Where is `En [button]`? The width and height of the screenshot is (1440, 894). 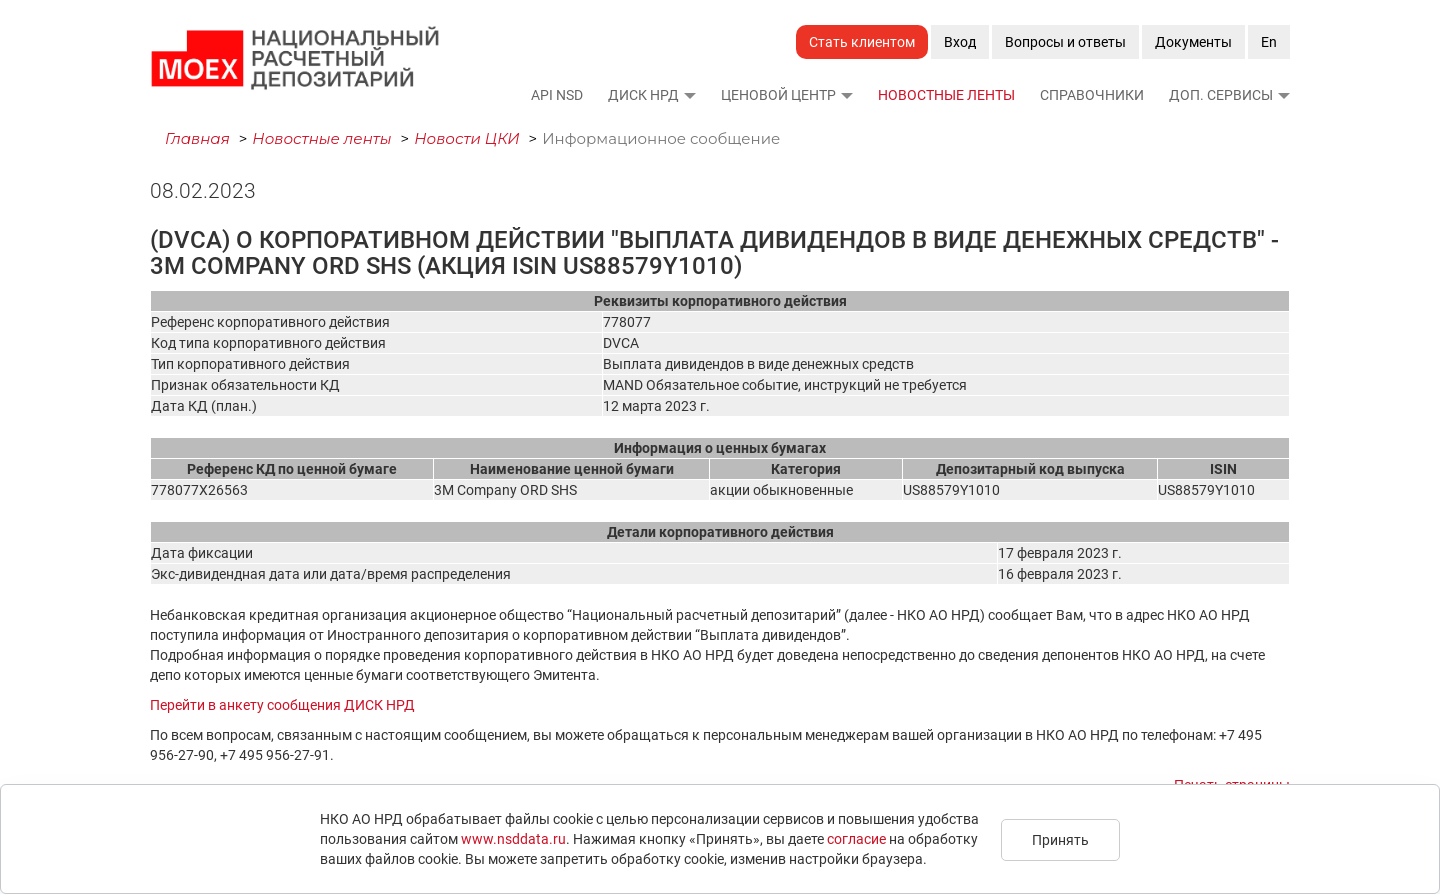
En [button] is located at coordinates (1269, 42).